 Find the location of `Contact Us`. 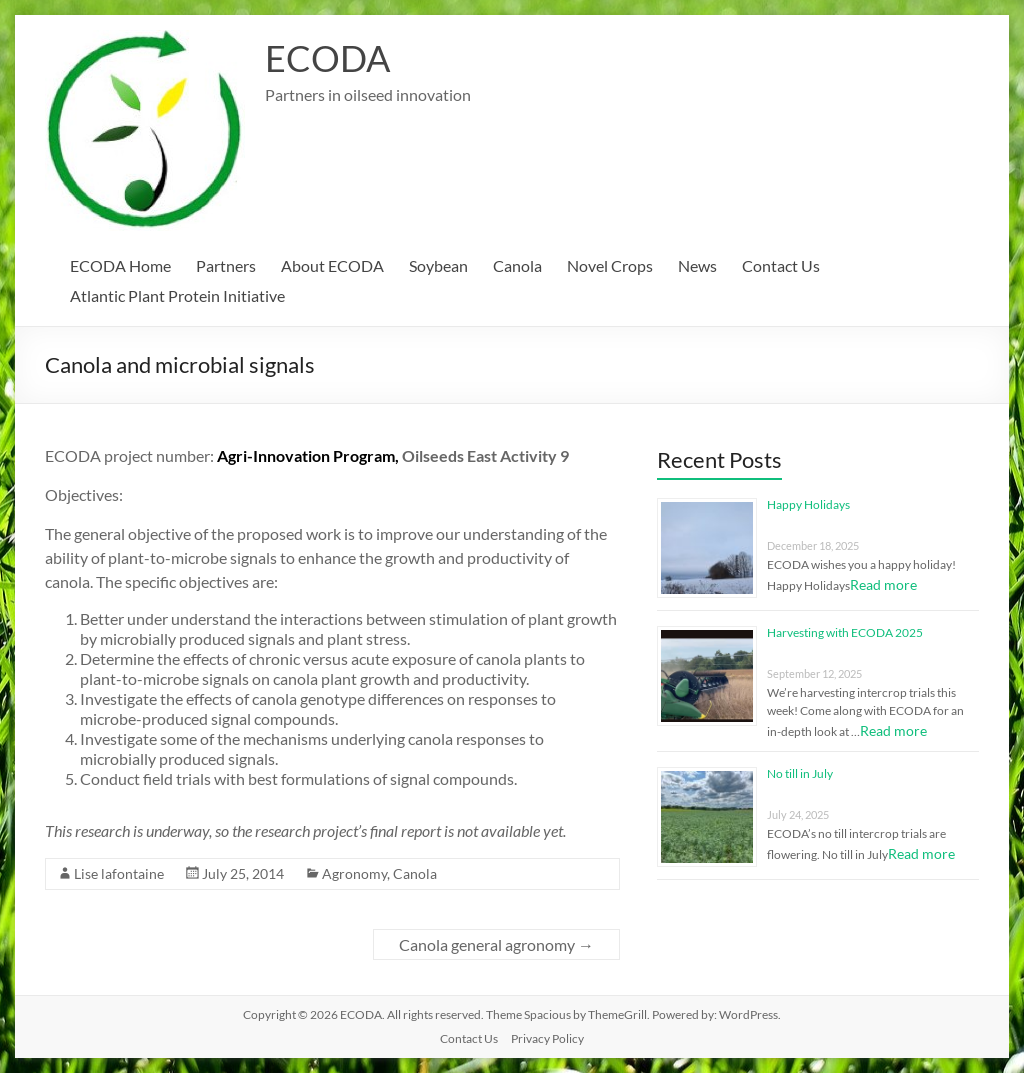

Contact Us is located at coordinates (781, 265).